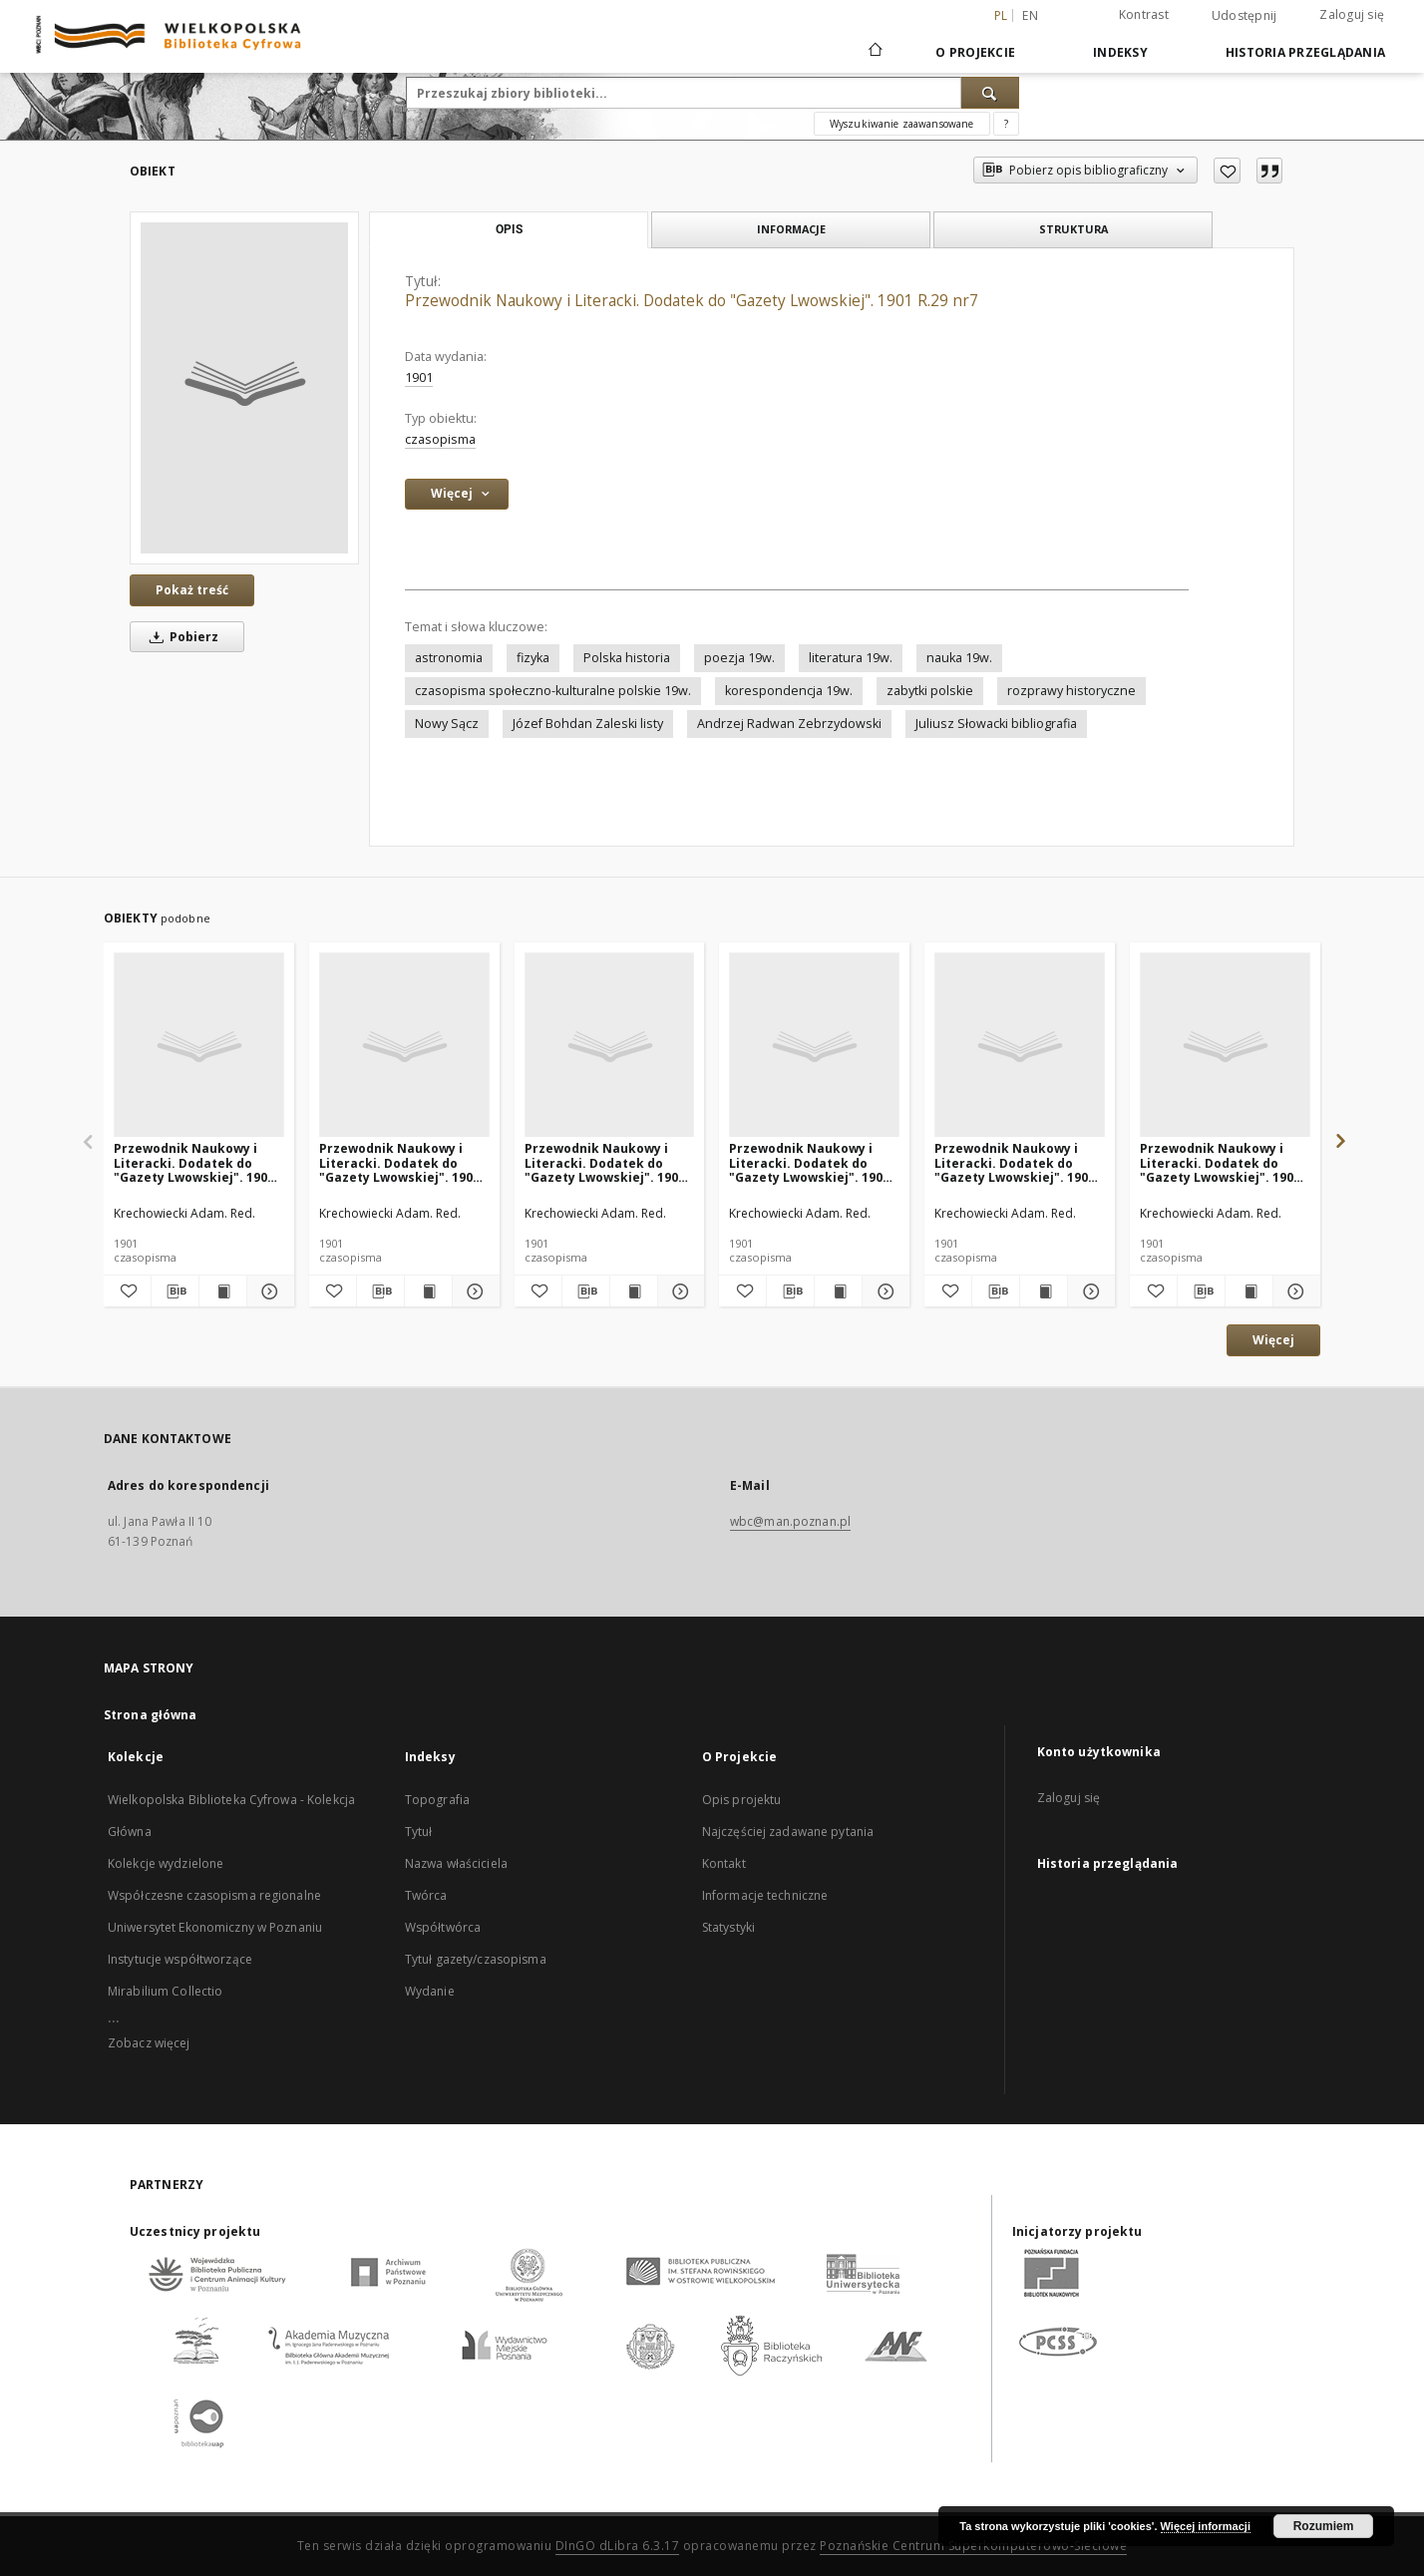  Describe the element at coordinates (838, 1291) in the screenshot. I see `[Wyświetl treść publikacji Przewodnik Naukowy i Literacki. Dodatek do "Gazety Lwowskiej". 1901 R.29 nr10]` at that location.